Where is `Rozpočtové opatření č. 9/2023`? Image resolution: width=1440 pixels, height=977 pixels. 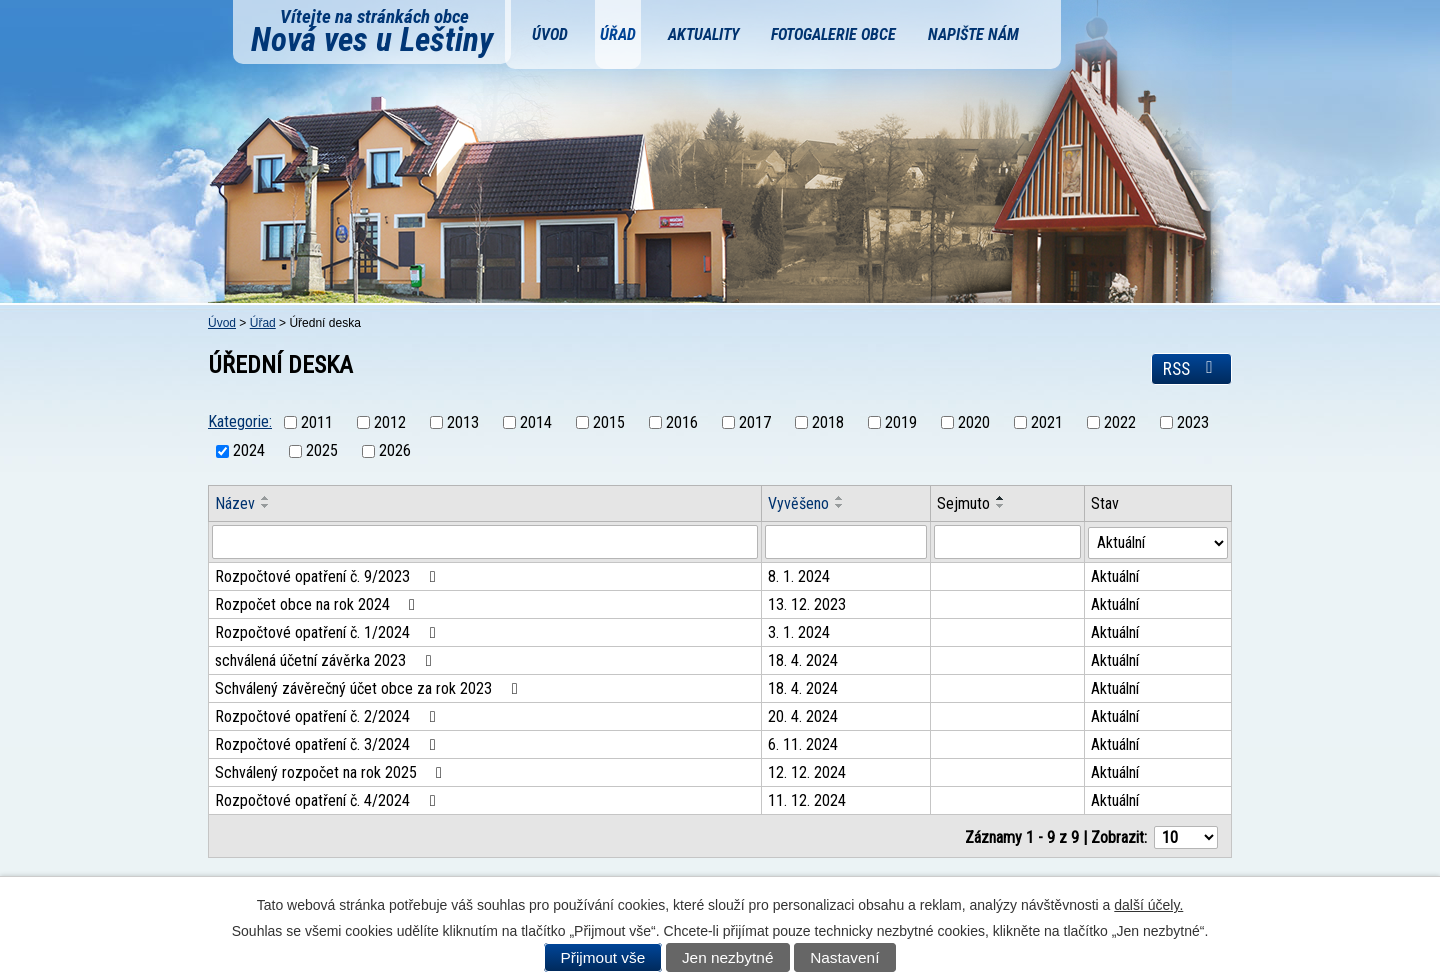
Rozpočtové opatření č. 9/2023 is located at coordinates (328, 576).